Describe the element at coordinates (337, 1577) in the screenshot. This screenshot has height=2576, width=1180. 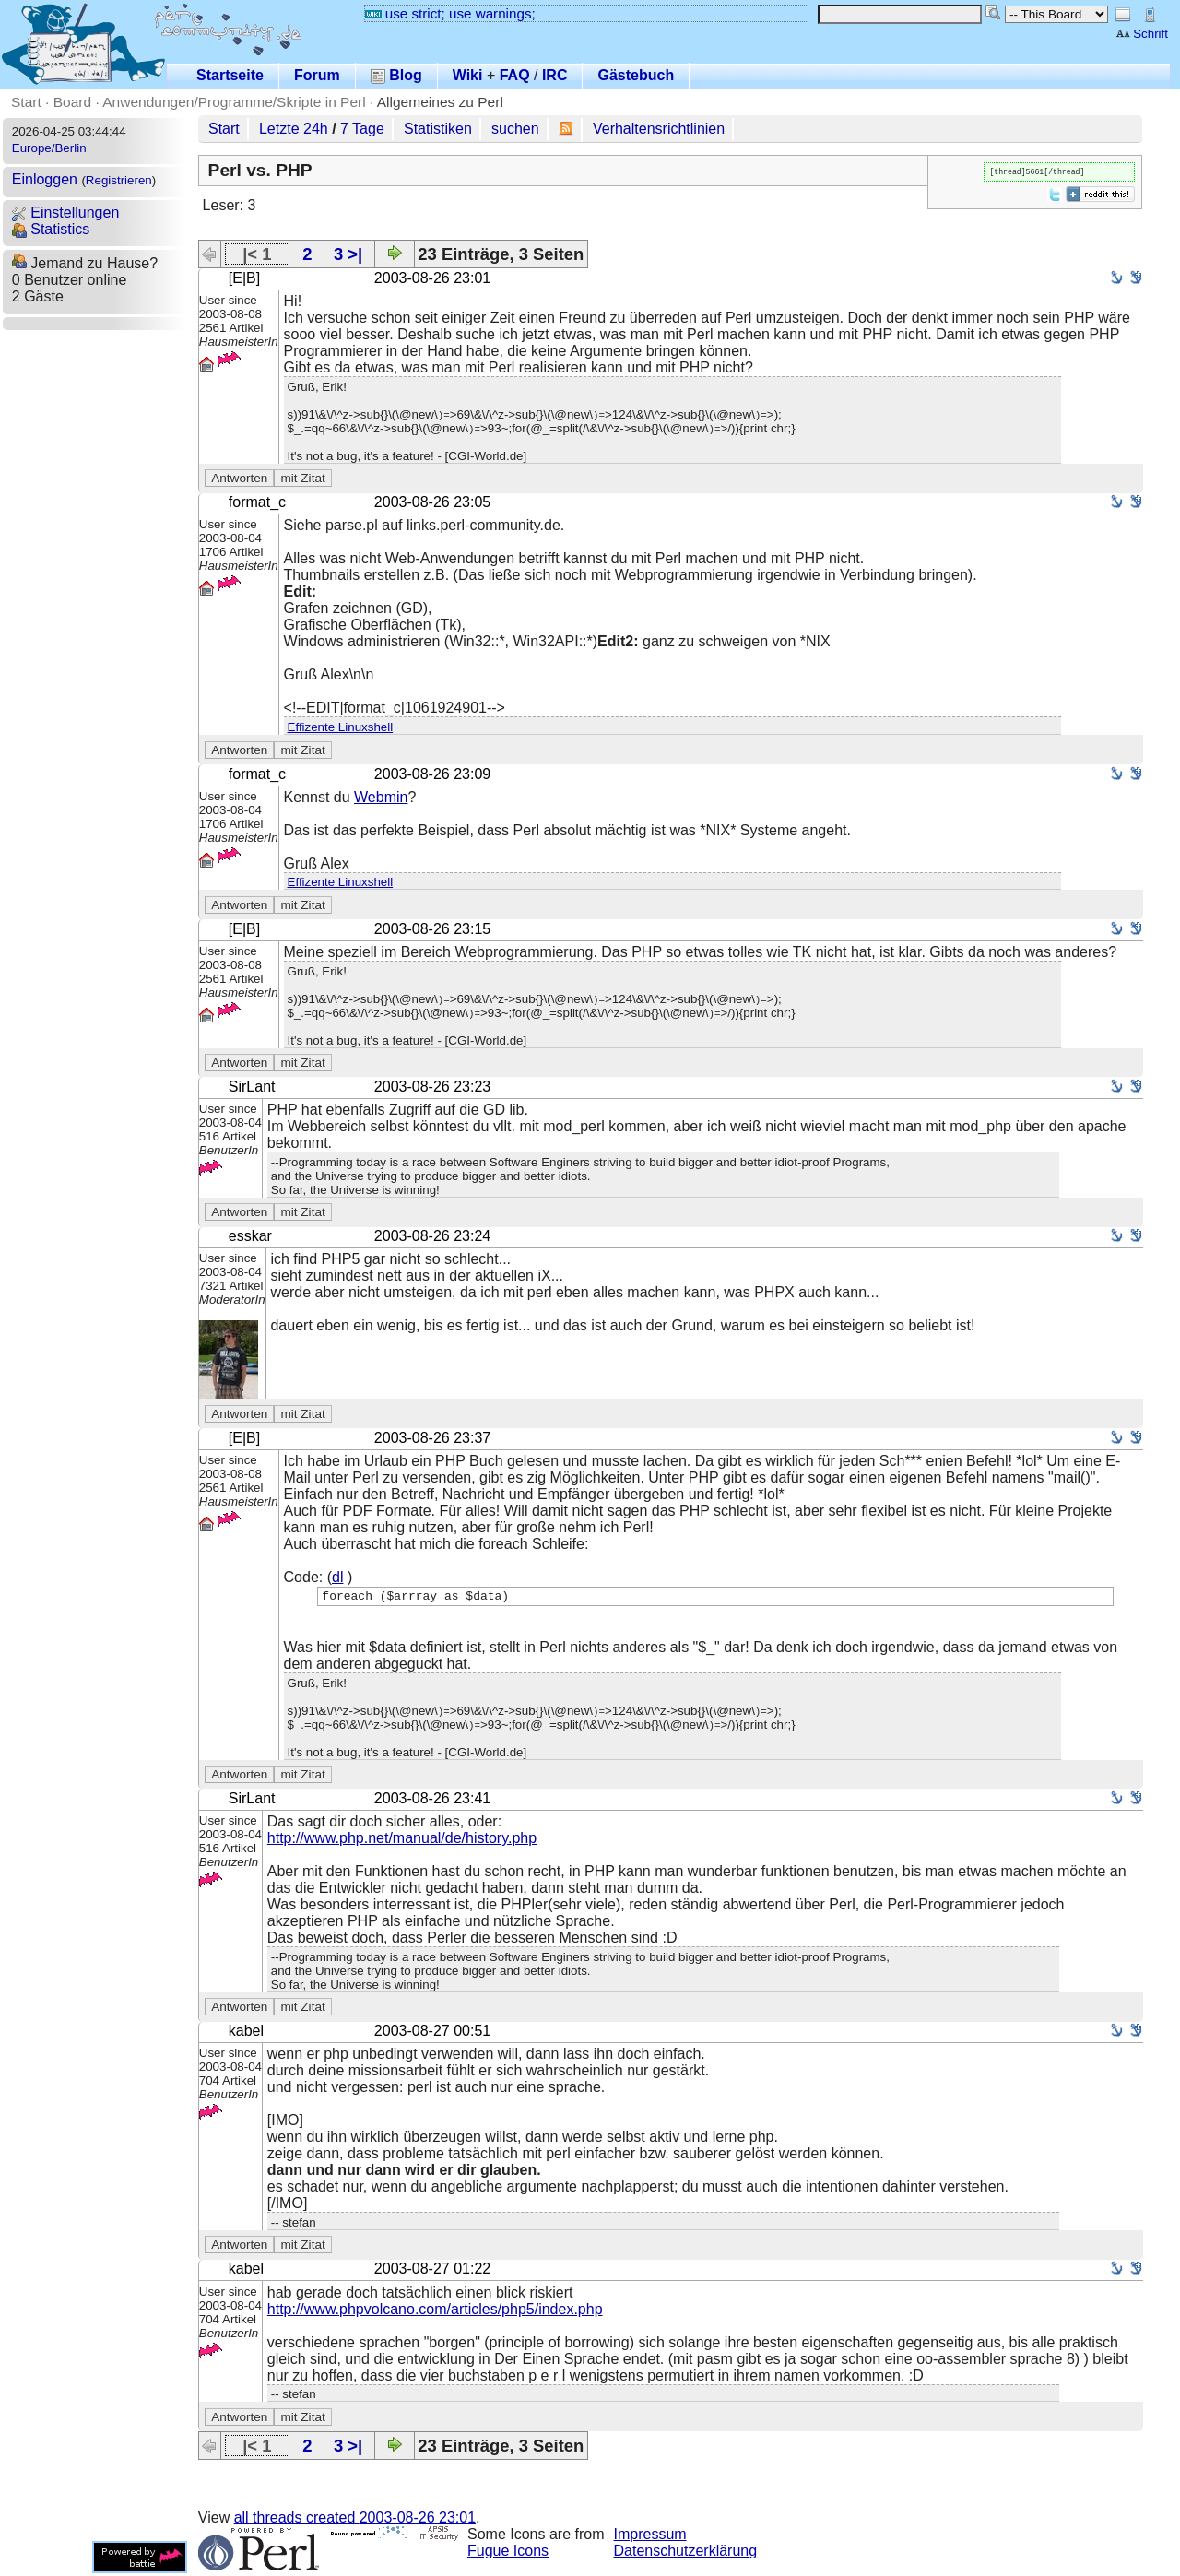
I see `dl` at that location.